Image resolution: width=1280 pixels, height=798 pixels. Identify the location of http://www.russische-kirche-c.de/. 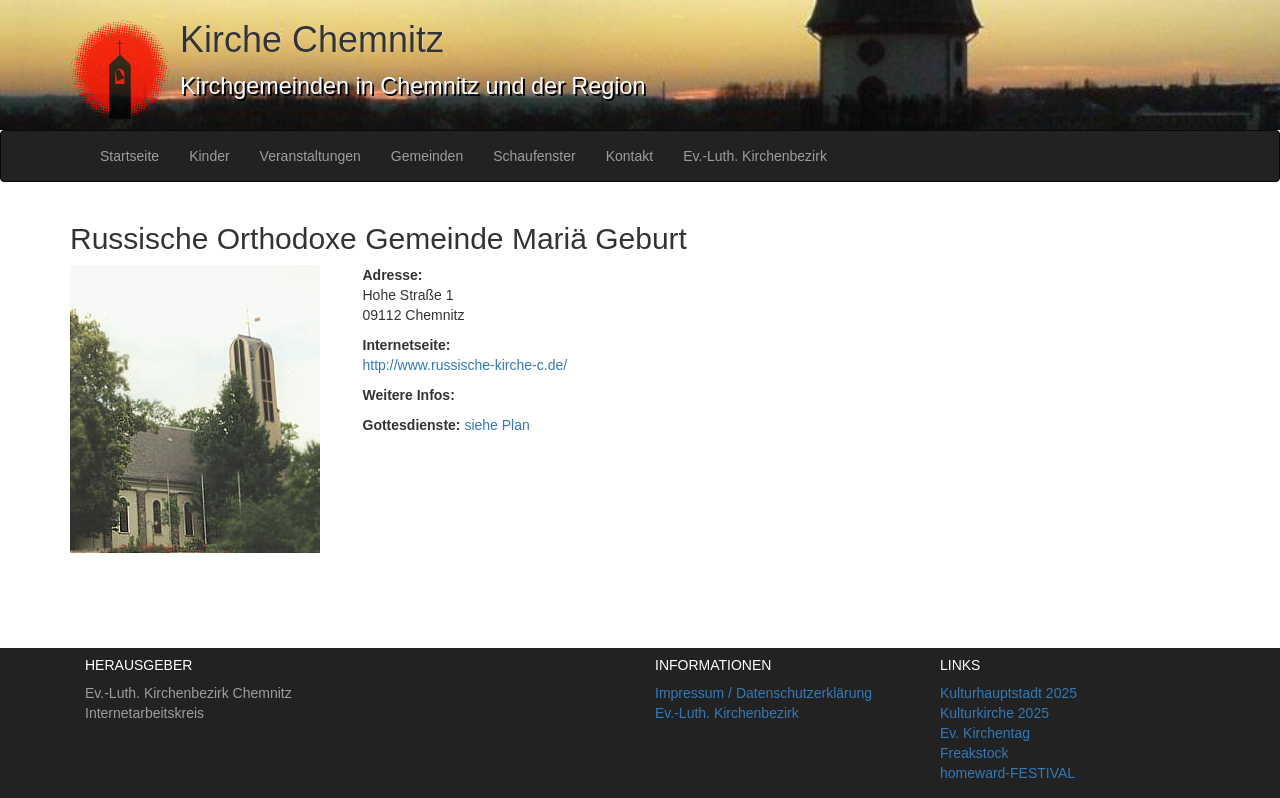
(465, 365).